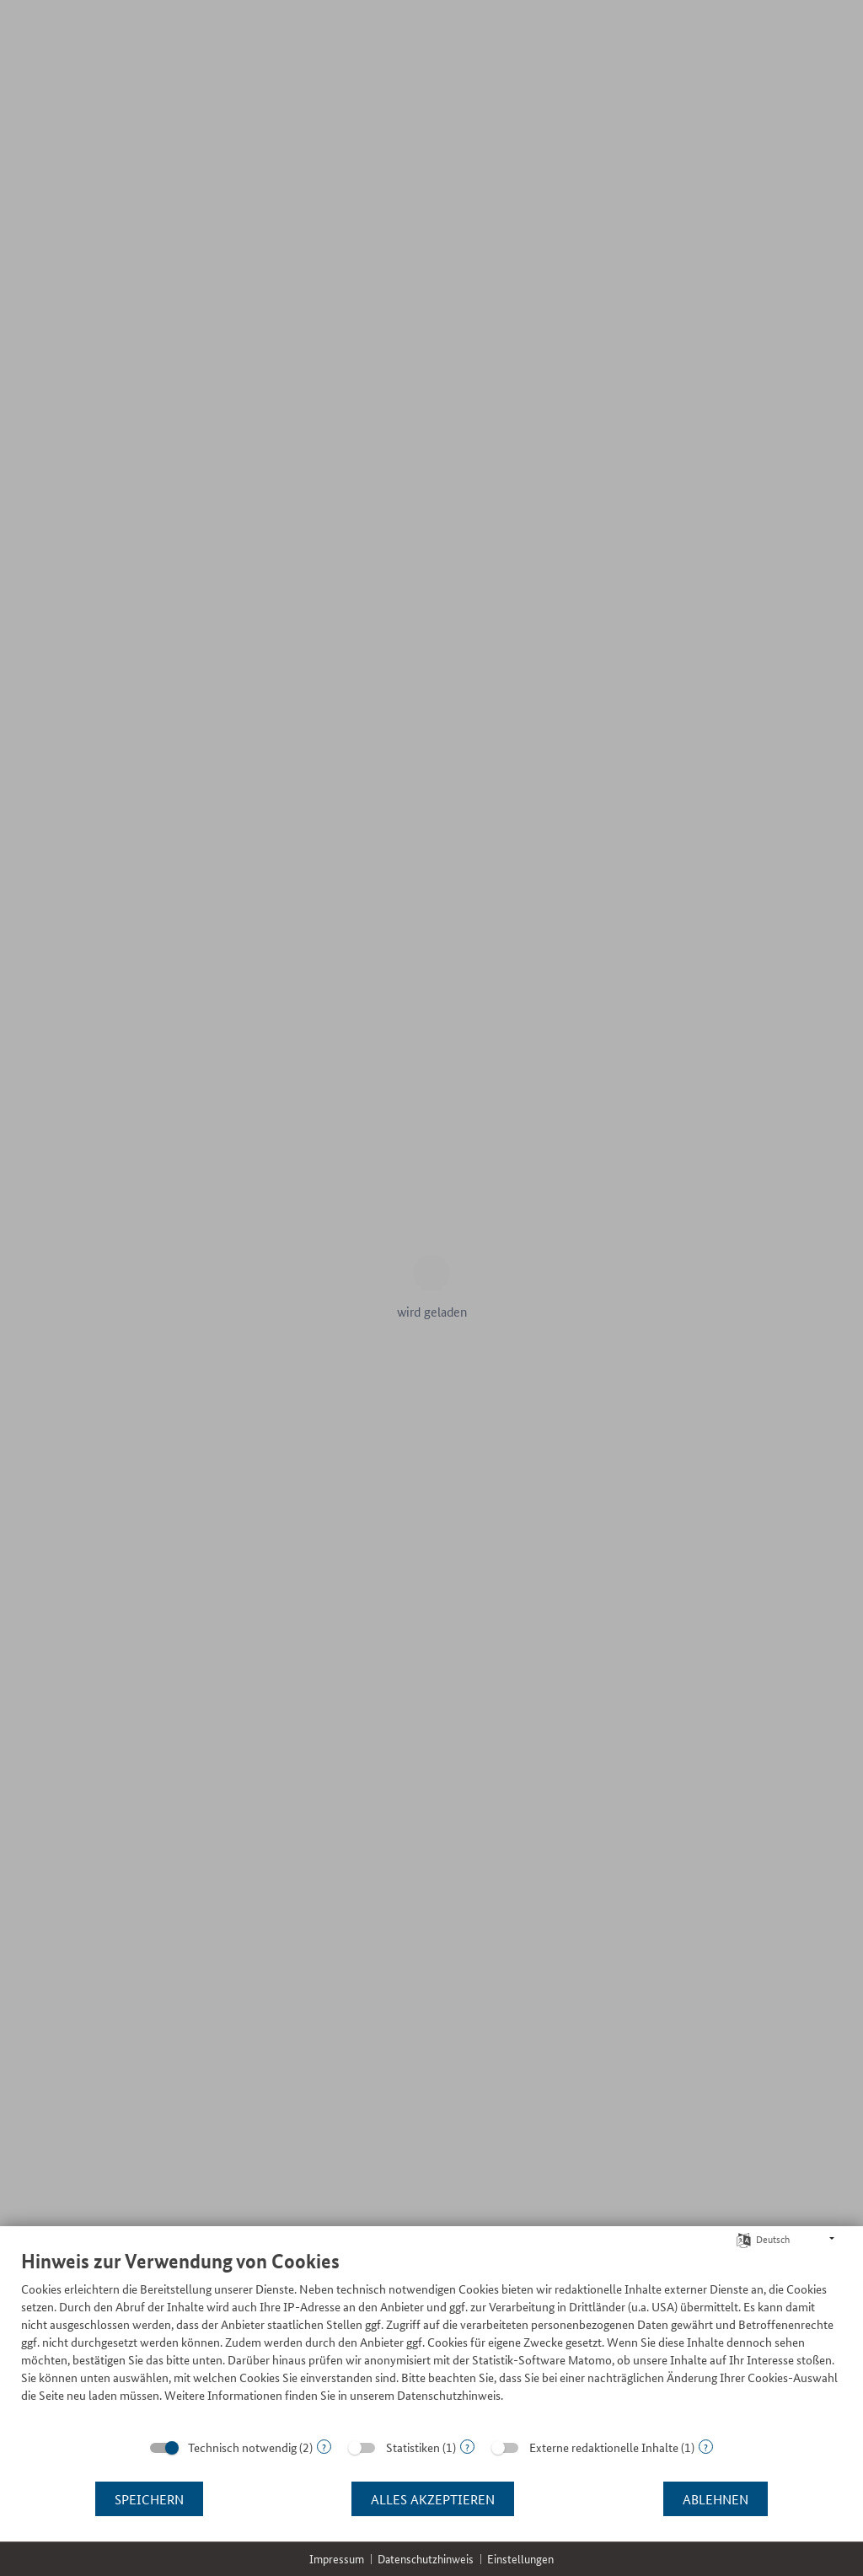 This screenshot has width=863, height=2576. Describe the element at coordinates (603, 2447) in the screenshot. I see `Externe redaktionelle Inhalte` at that location.